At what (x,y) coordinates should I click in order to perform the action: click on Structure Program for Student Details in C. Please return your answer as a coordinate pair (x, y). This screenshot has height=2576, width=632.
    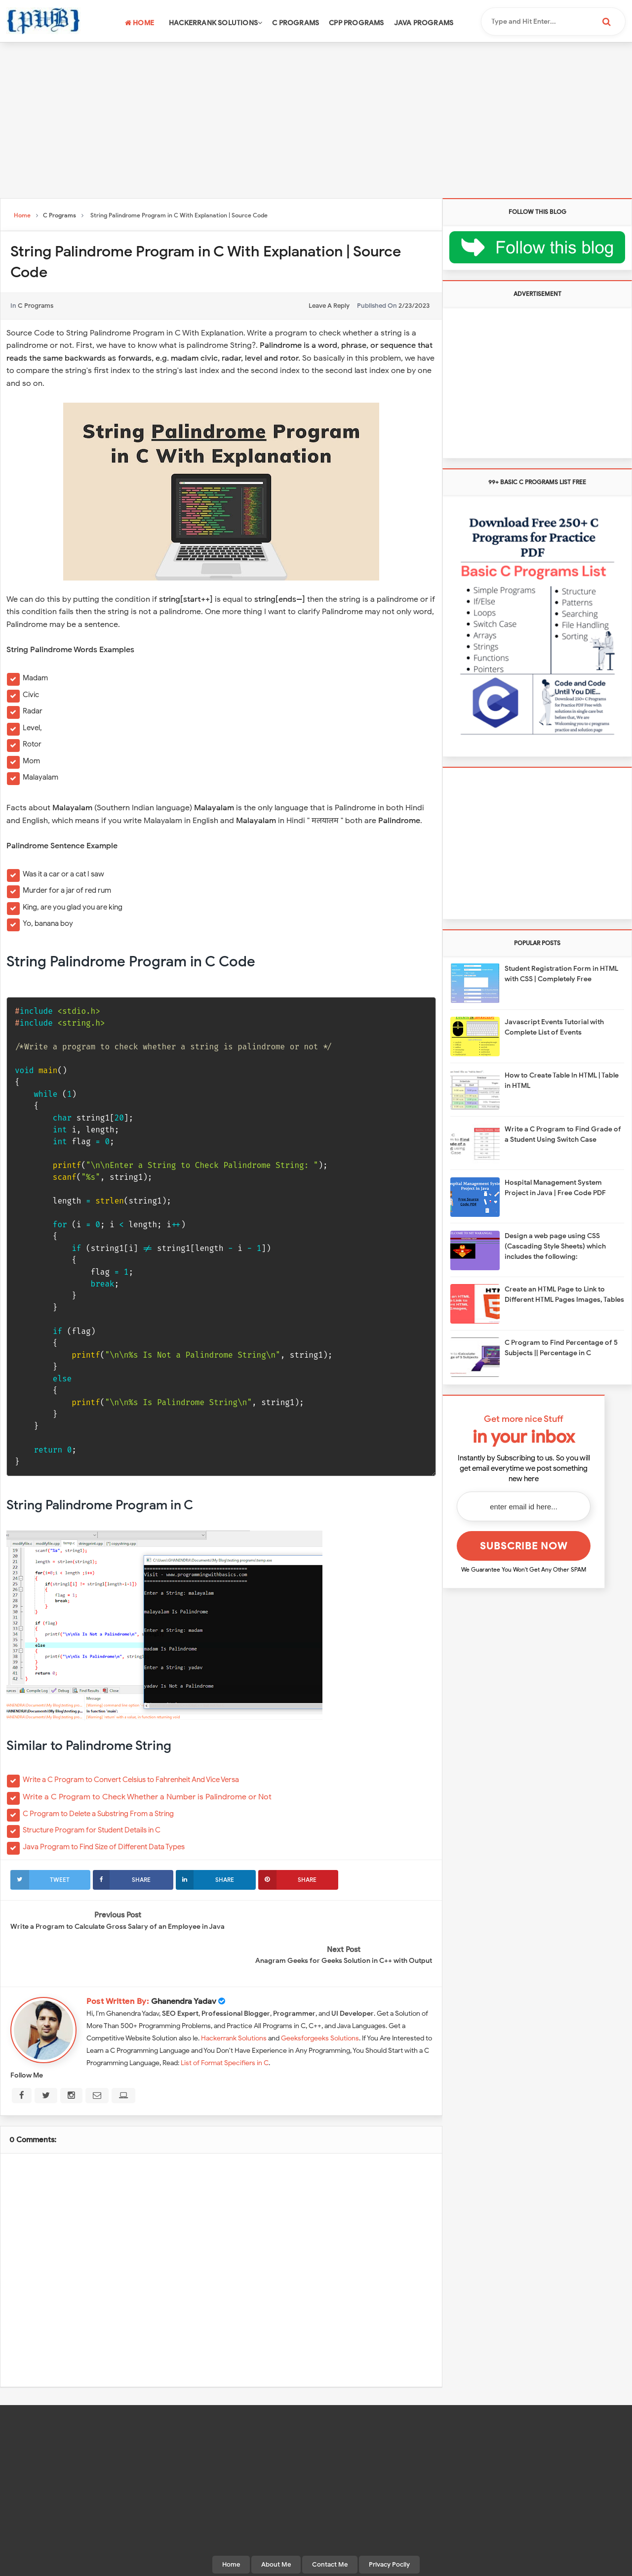
    Looking at the image, I should click on (91, 1830).